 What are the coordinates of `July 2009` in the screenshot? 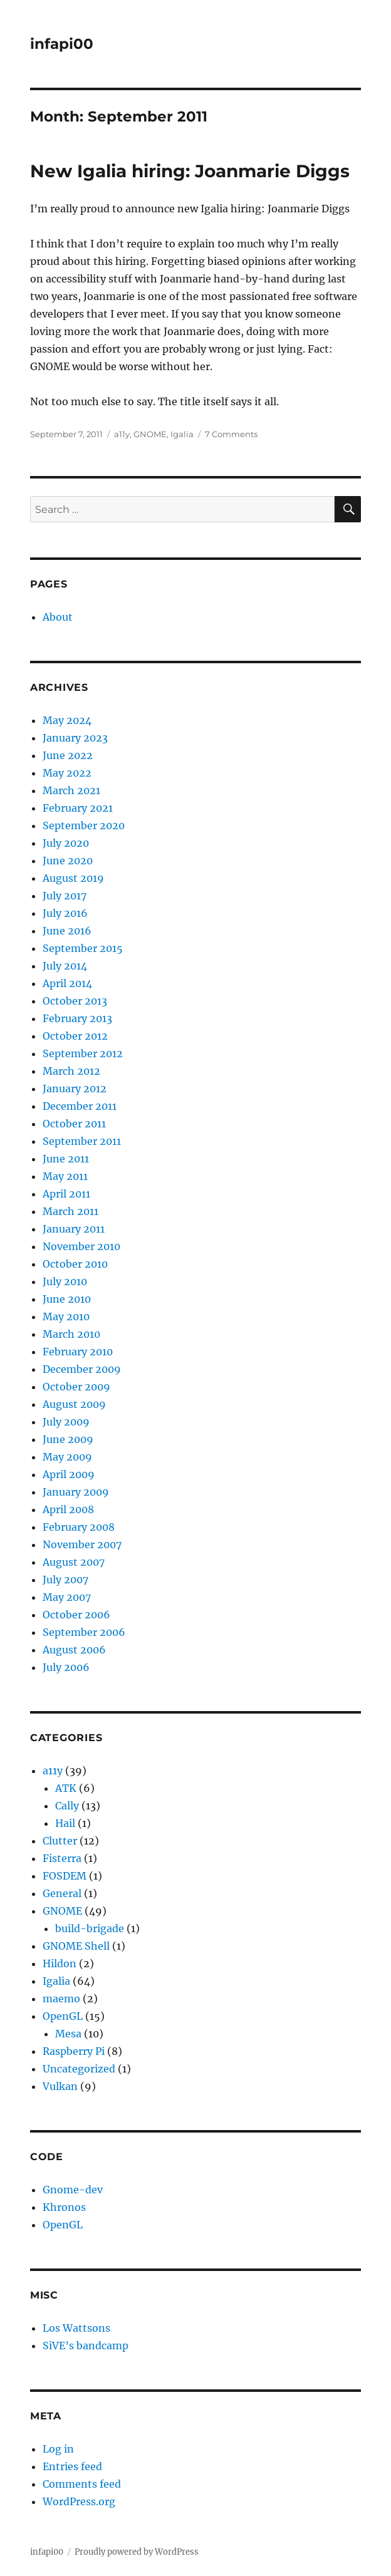 It's located at (66, 1421).